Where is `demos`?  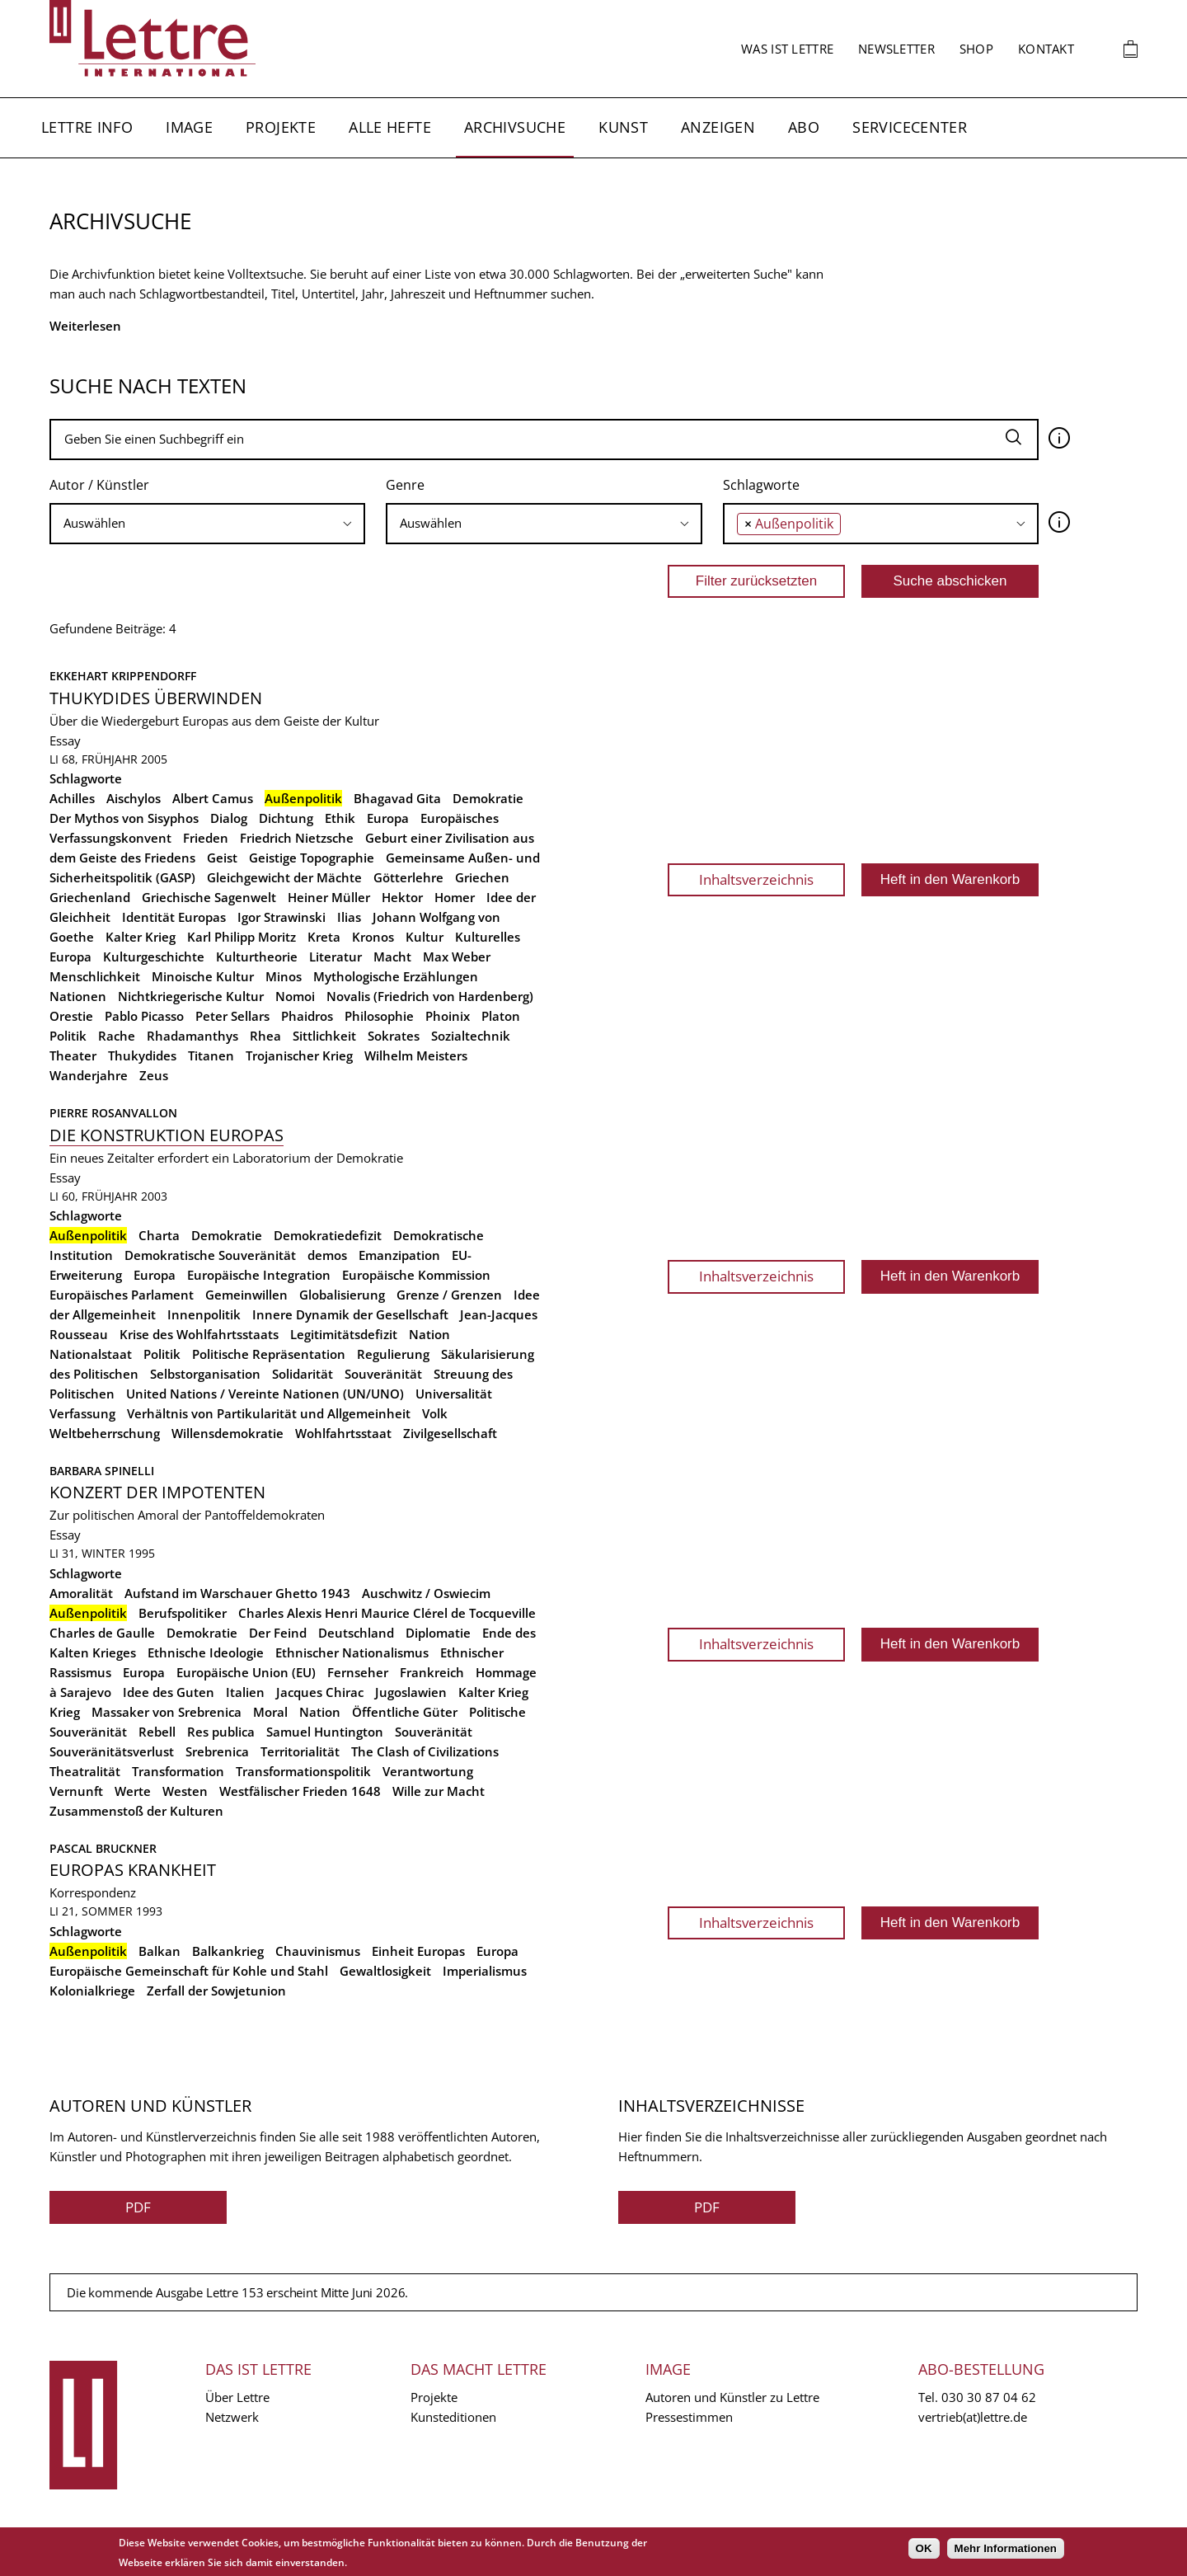
demos is located at coordinates (327, 1255).